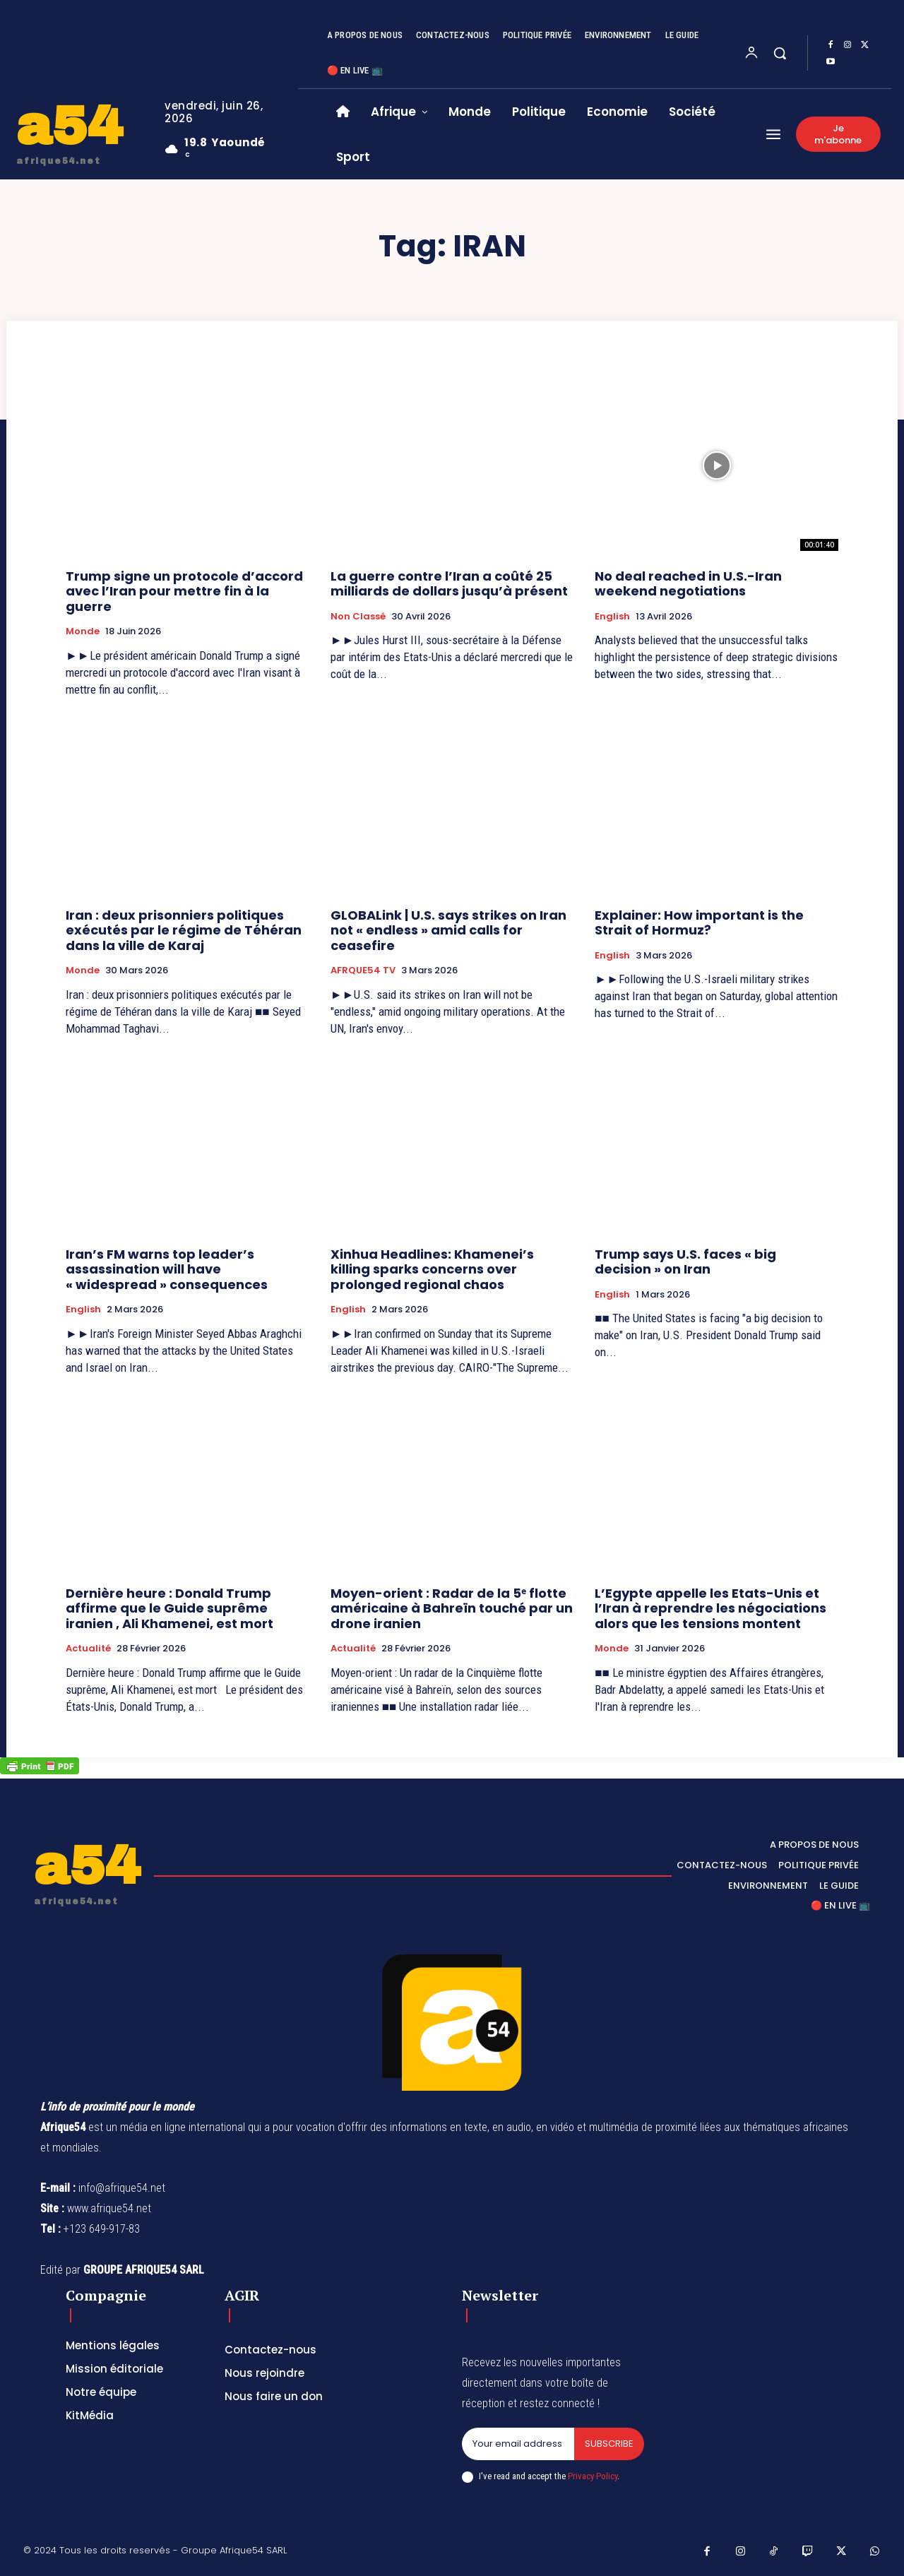  What do you see at coordinates (83, 631) in the screenshot?
I see `Monde` at bounding box center [83, 631].